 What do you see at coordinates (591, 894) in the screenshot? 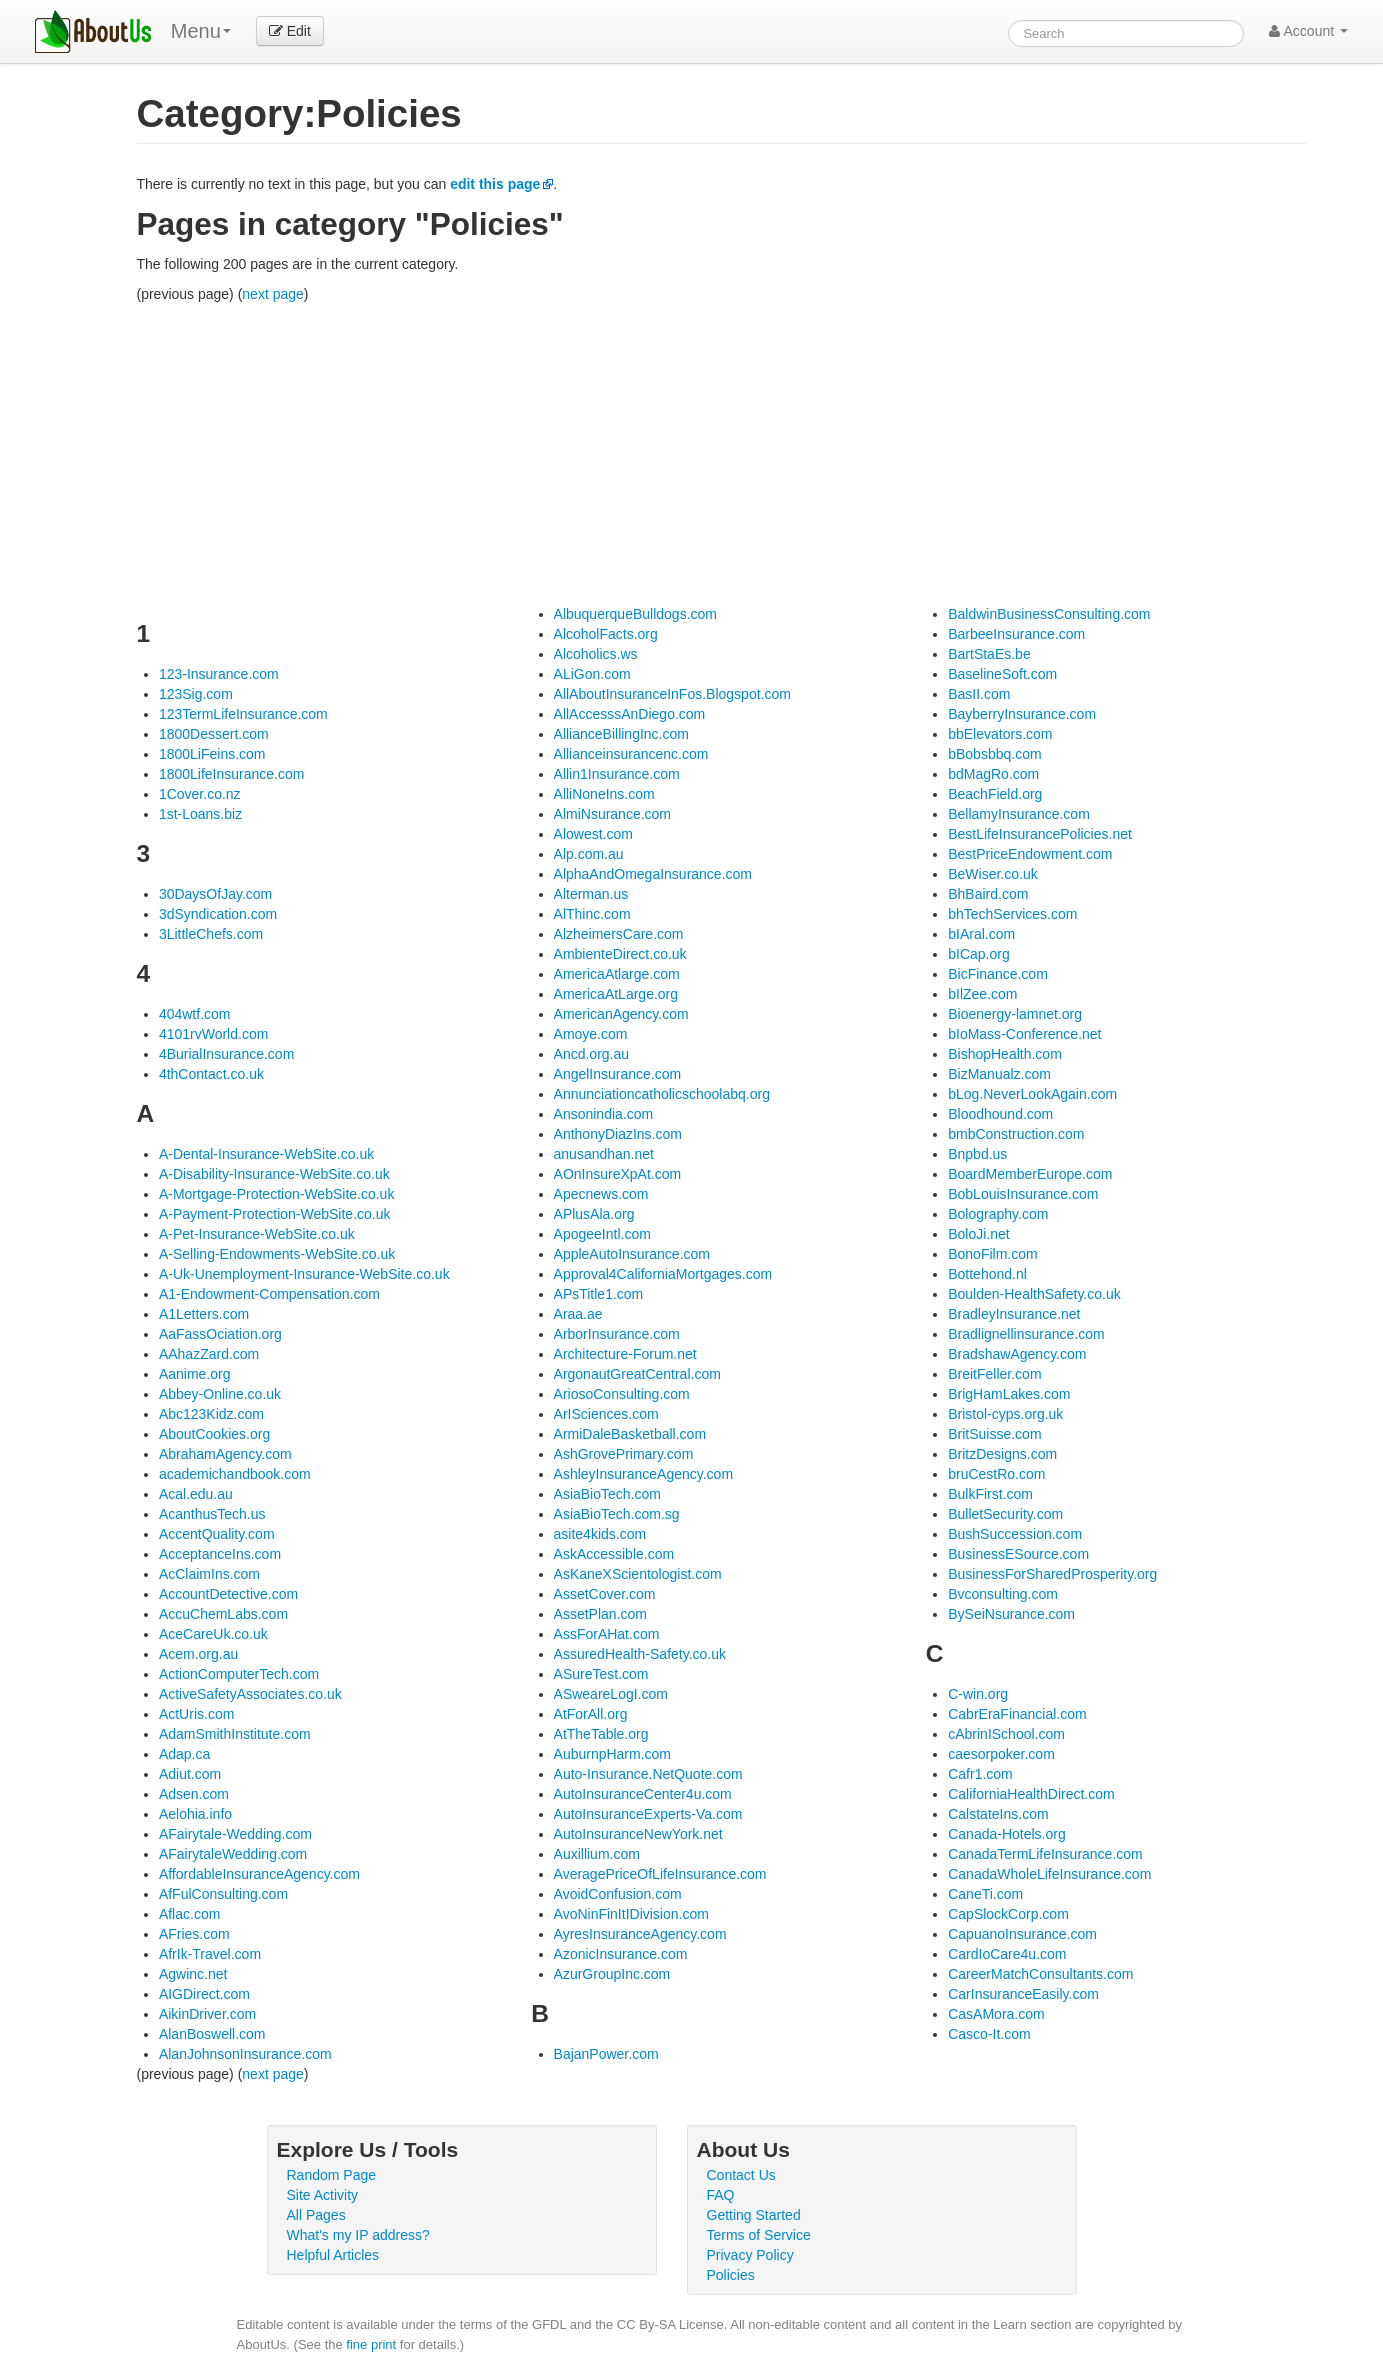
I see `Alterman.us` at bounding box center [591, 894].